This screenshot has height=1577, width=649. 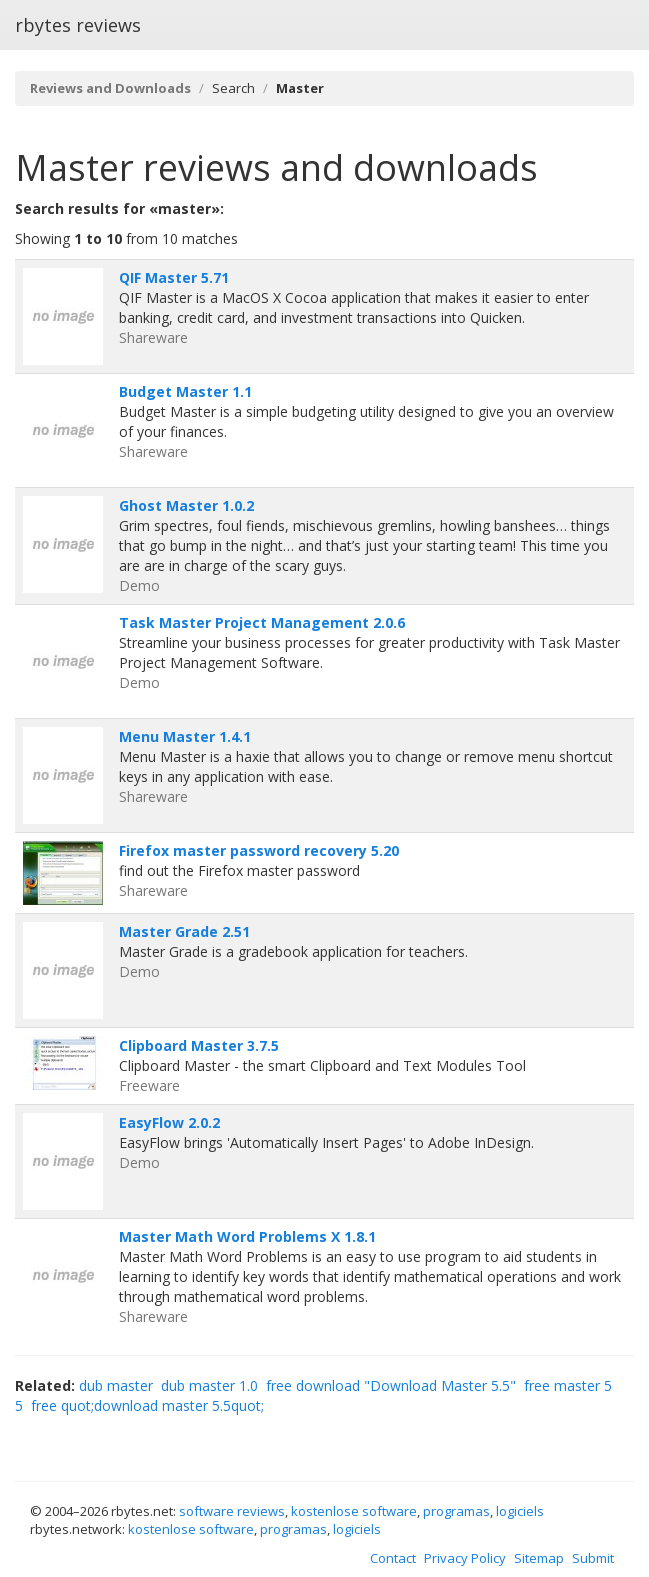 What do you see at coordinates (169, 1122) in the screenshot?
I see `EasyFlow 2.0.2` at bounding box center [169, 1122].